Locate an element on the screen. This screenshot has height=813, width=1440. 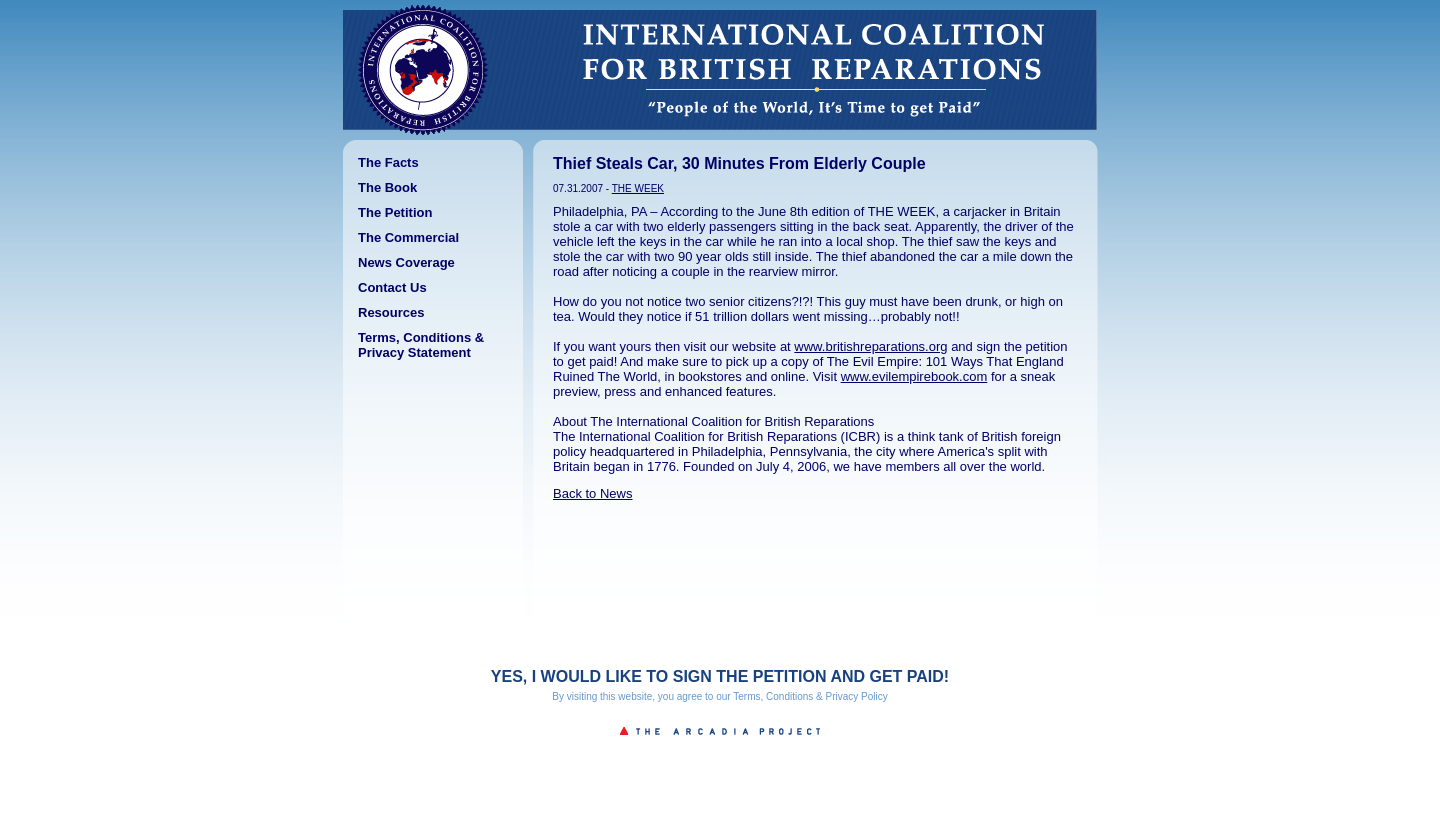
Contact Us is located at coordinates (392, 287).